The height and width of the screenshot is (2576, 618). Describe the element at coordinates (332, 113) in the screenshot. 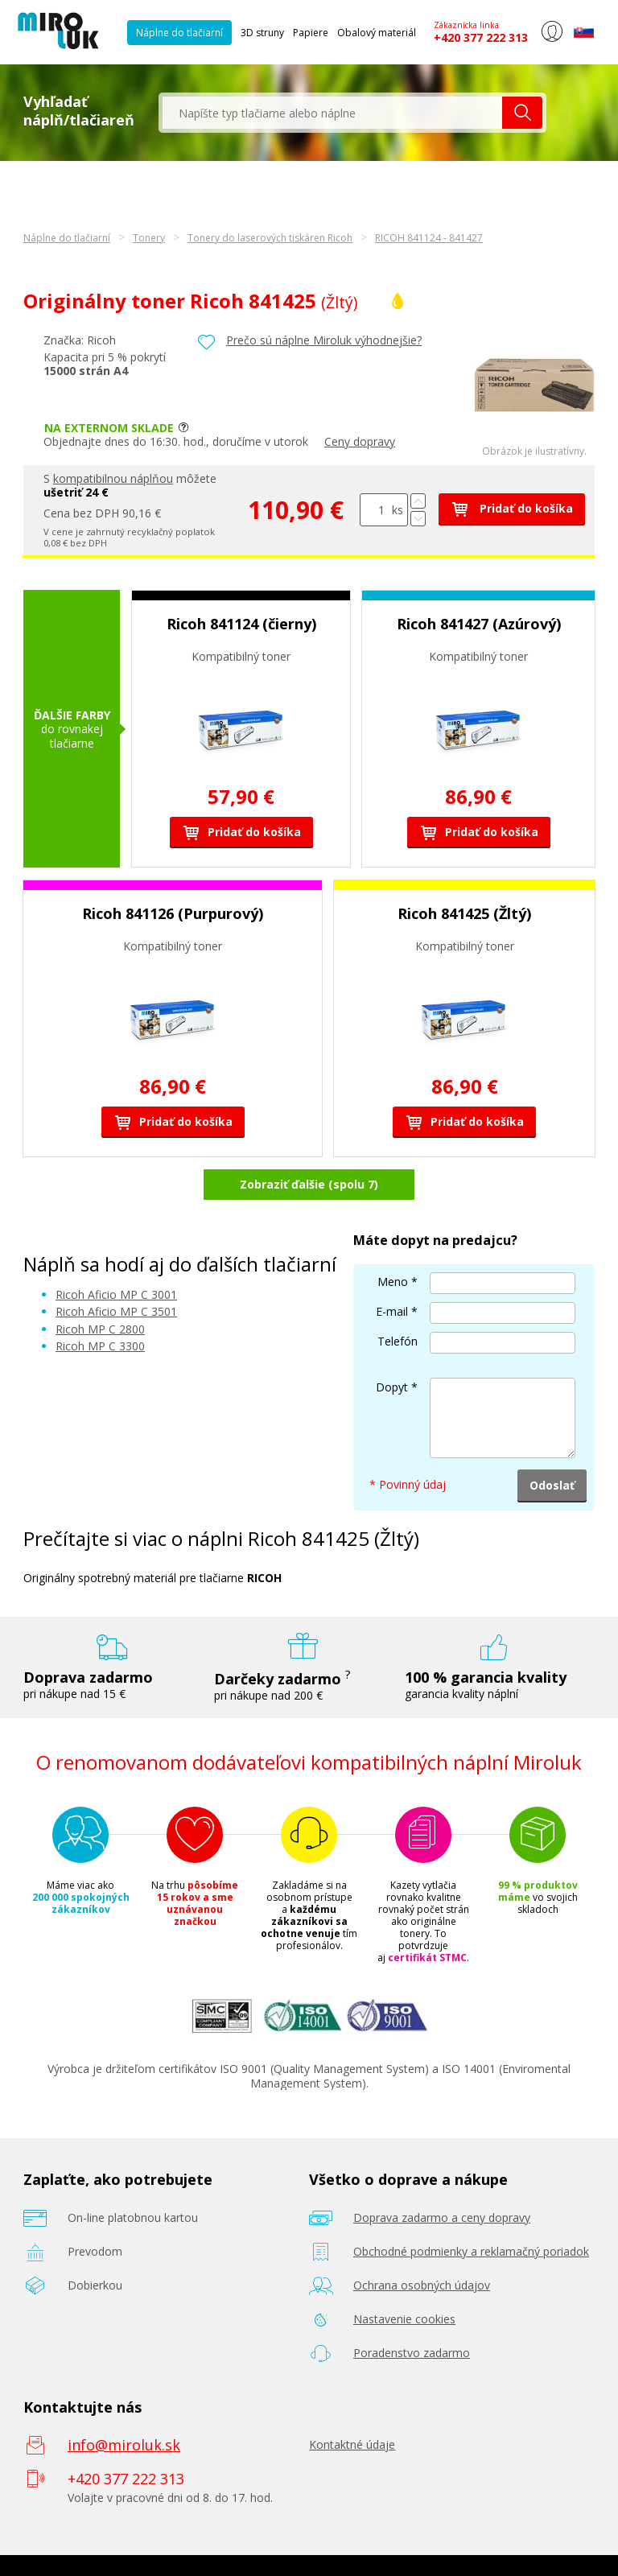

I see `[textbox]` at that location.